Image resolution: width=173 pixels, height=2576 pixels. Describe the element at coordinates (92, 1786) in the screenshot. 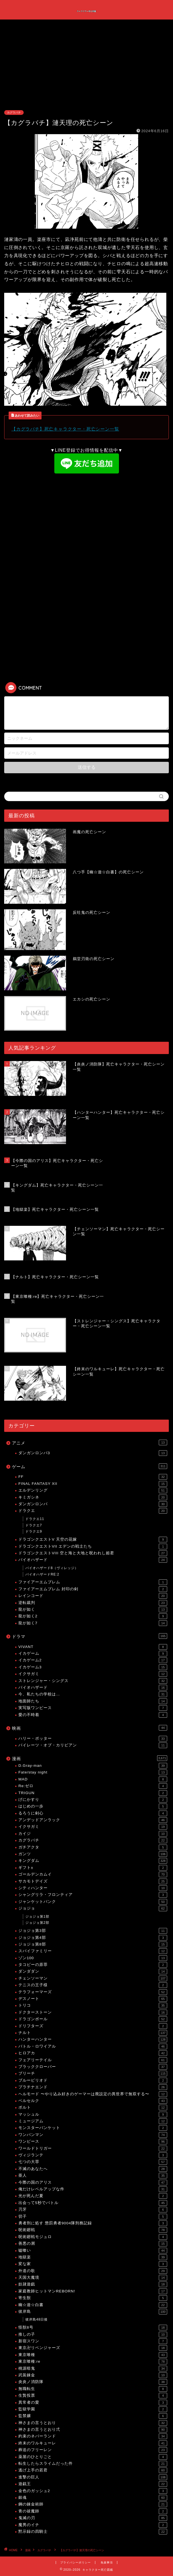

I see `Re:ゼロ` at that location.